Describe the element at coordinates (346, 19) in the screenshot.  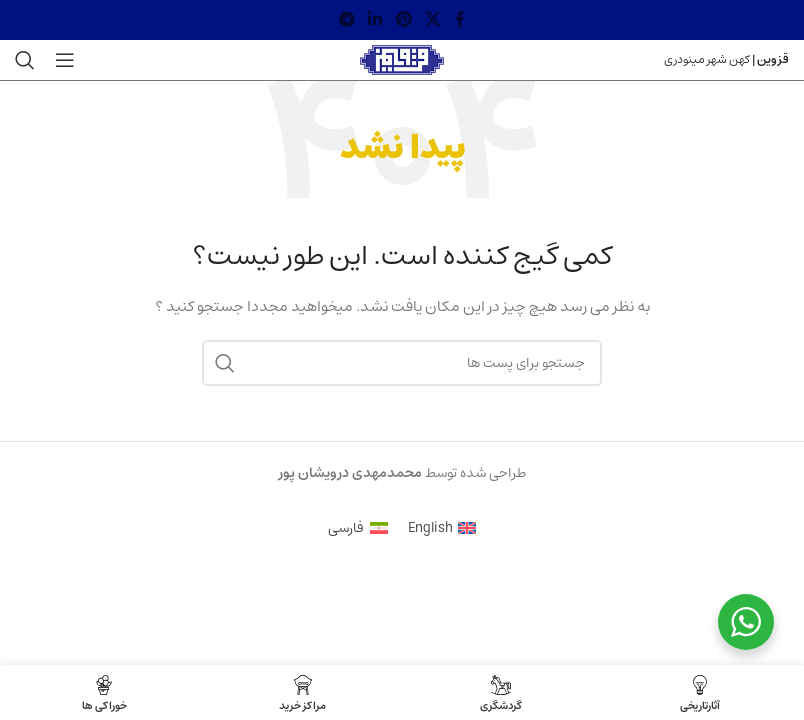
I see `[لینک شبکه اجتماعی تلگرام]` at that location.